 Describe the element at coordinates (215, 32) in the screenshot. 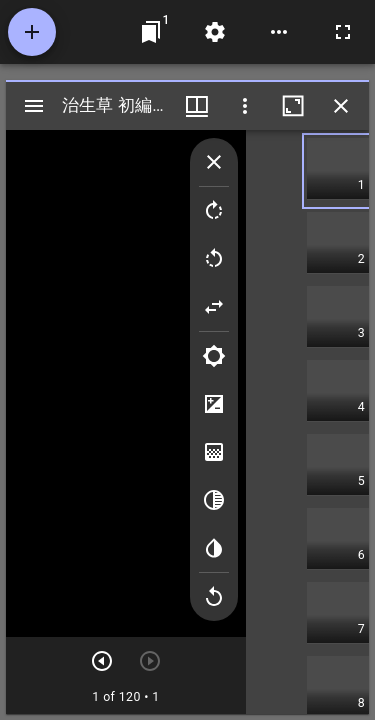

I see `[ワークスペースの設定]` at that location.